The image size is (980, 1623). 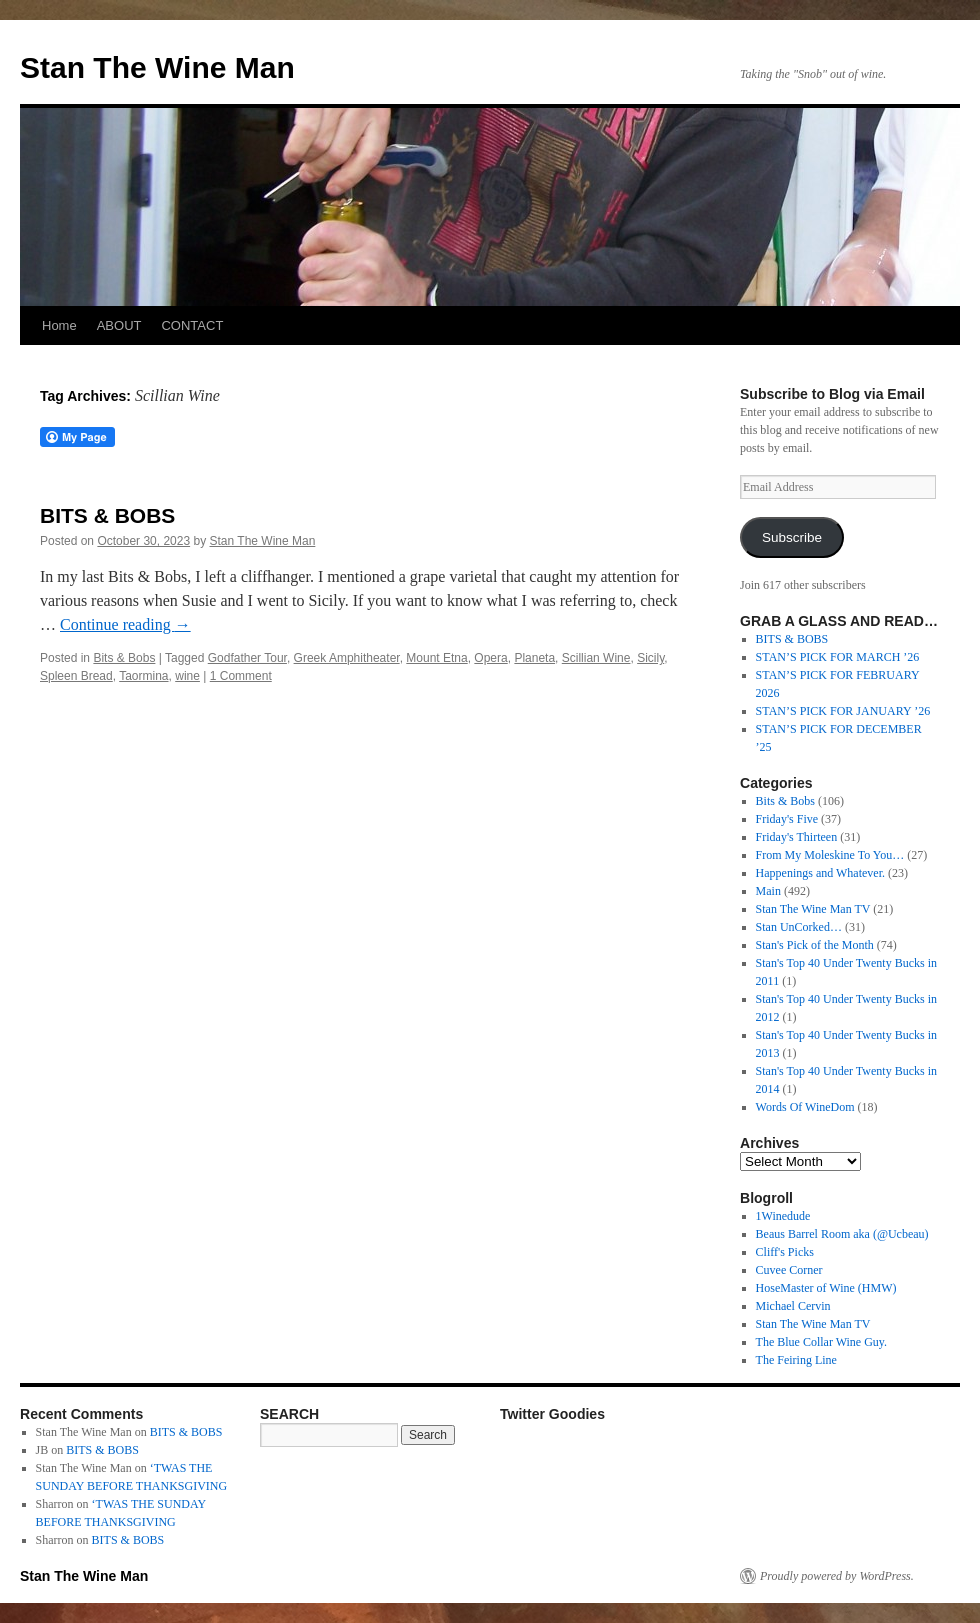 I want to click on Friday's Thirteen, so click(x=797, y=837).